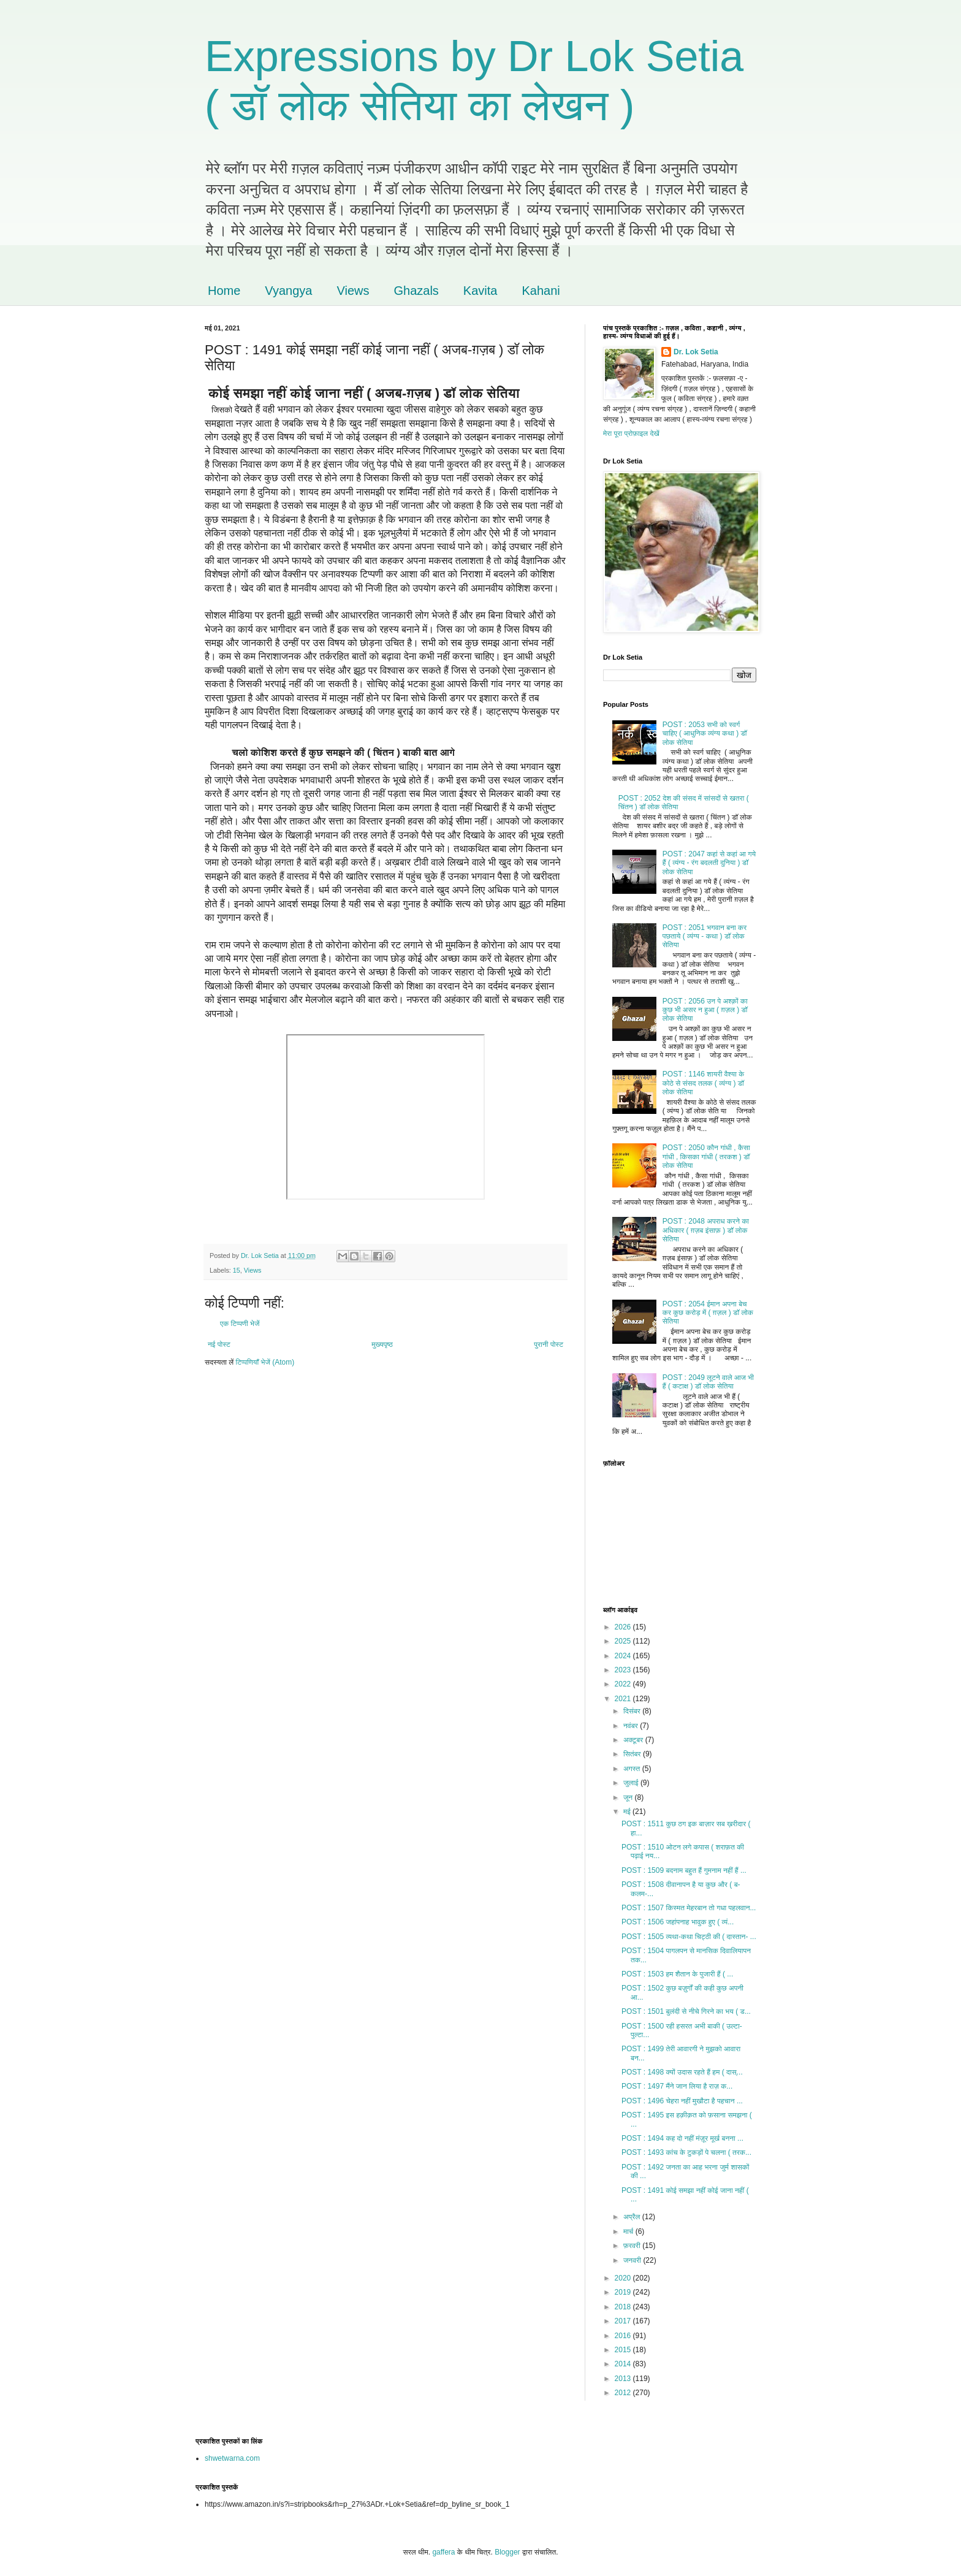 The width and height of the screenshot is (961, 2576). What do you see at coordinates (265, 1362) in the screenshot?
I see `टिप्पणियाँ भेजें (Atom)` at bounding box center [265, 1362].